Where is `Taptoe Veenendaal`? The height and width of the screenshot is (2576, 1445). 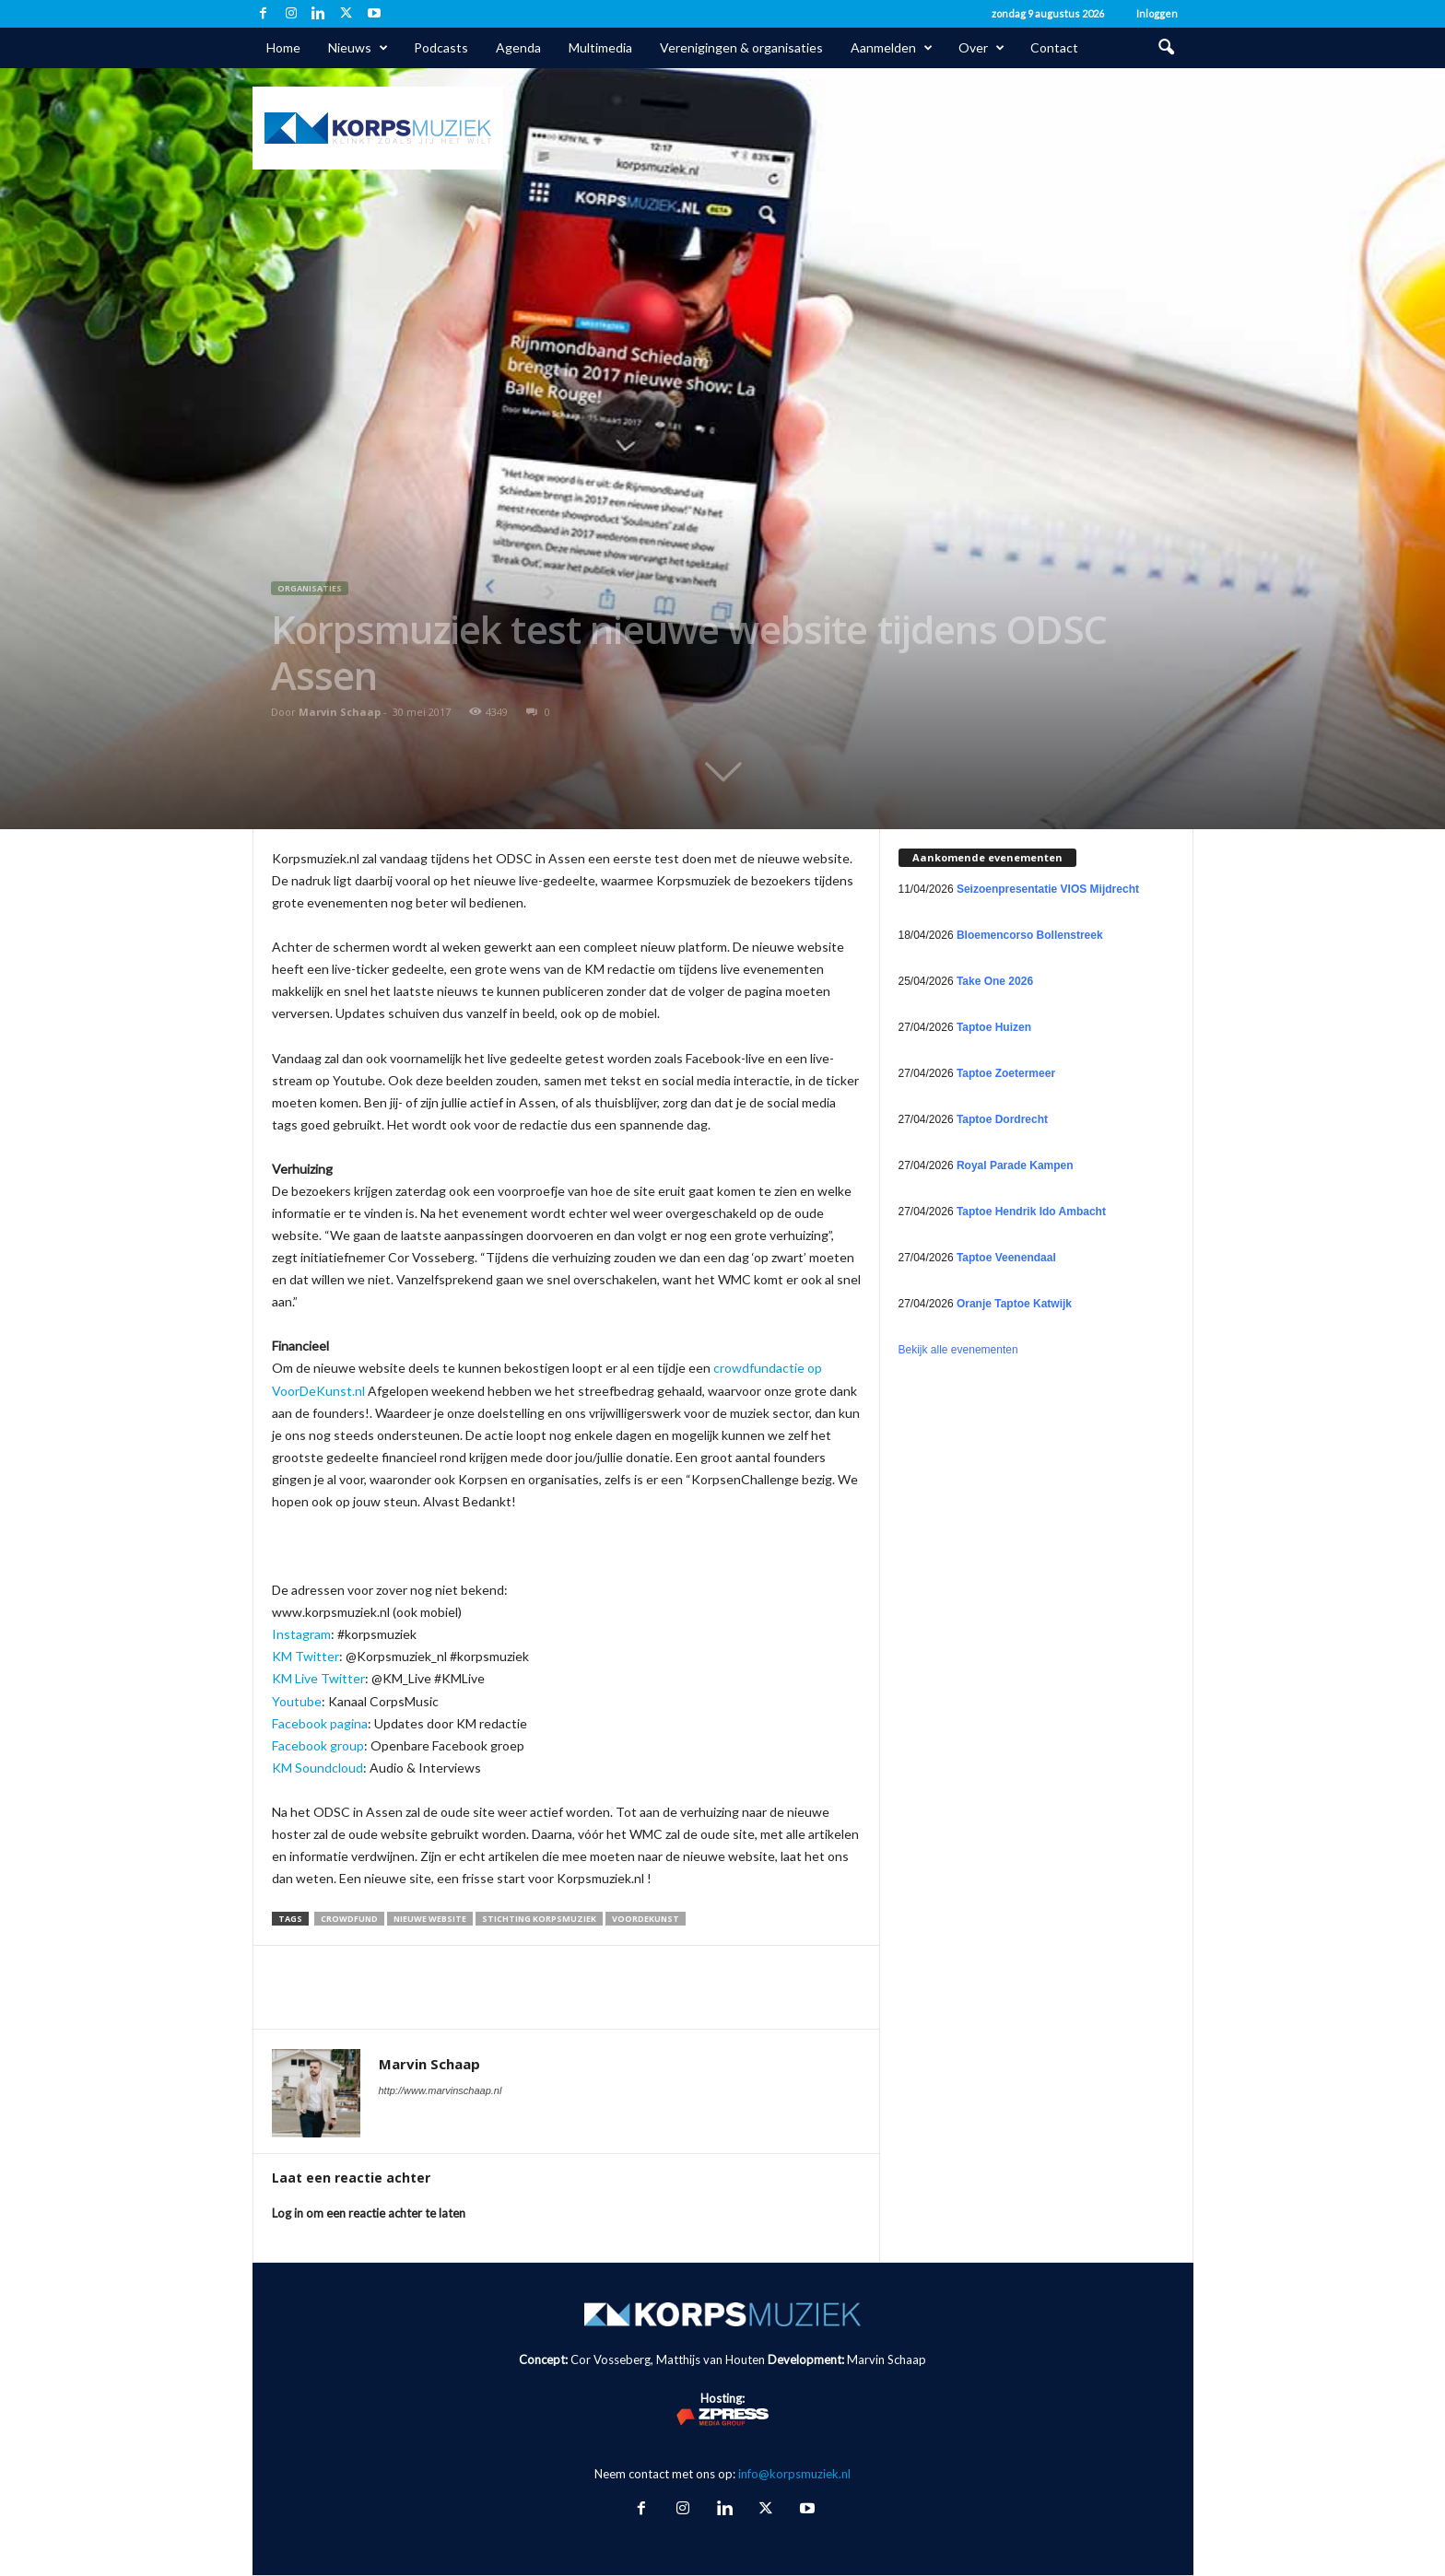
Taptoe Veenendaal is located at coordinates (1006, 1257).